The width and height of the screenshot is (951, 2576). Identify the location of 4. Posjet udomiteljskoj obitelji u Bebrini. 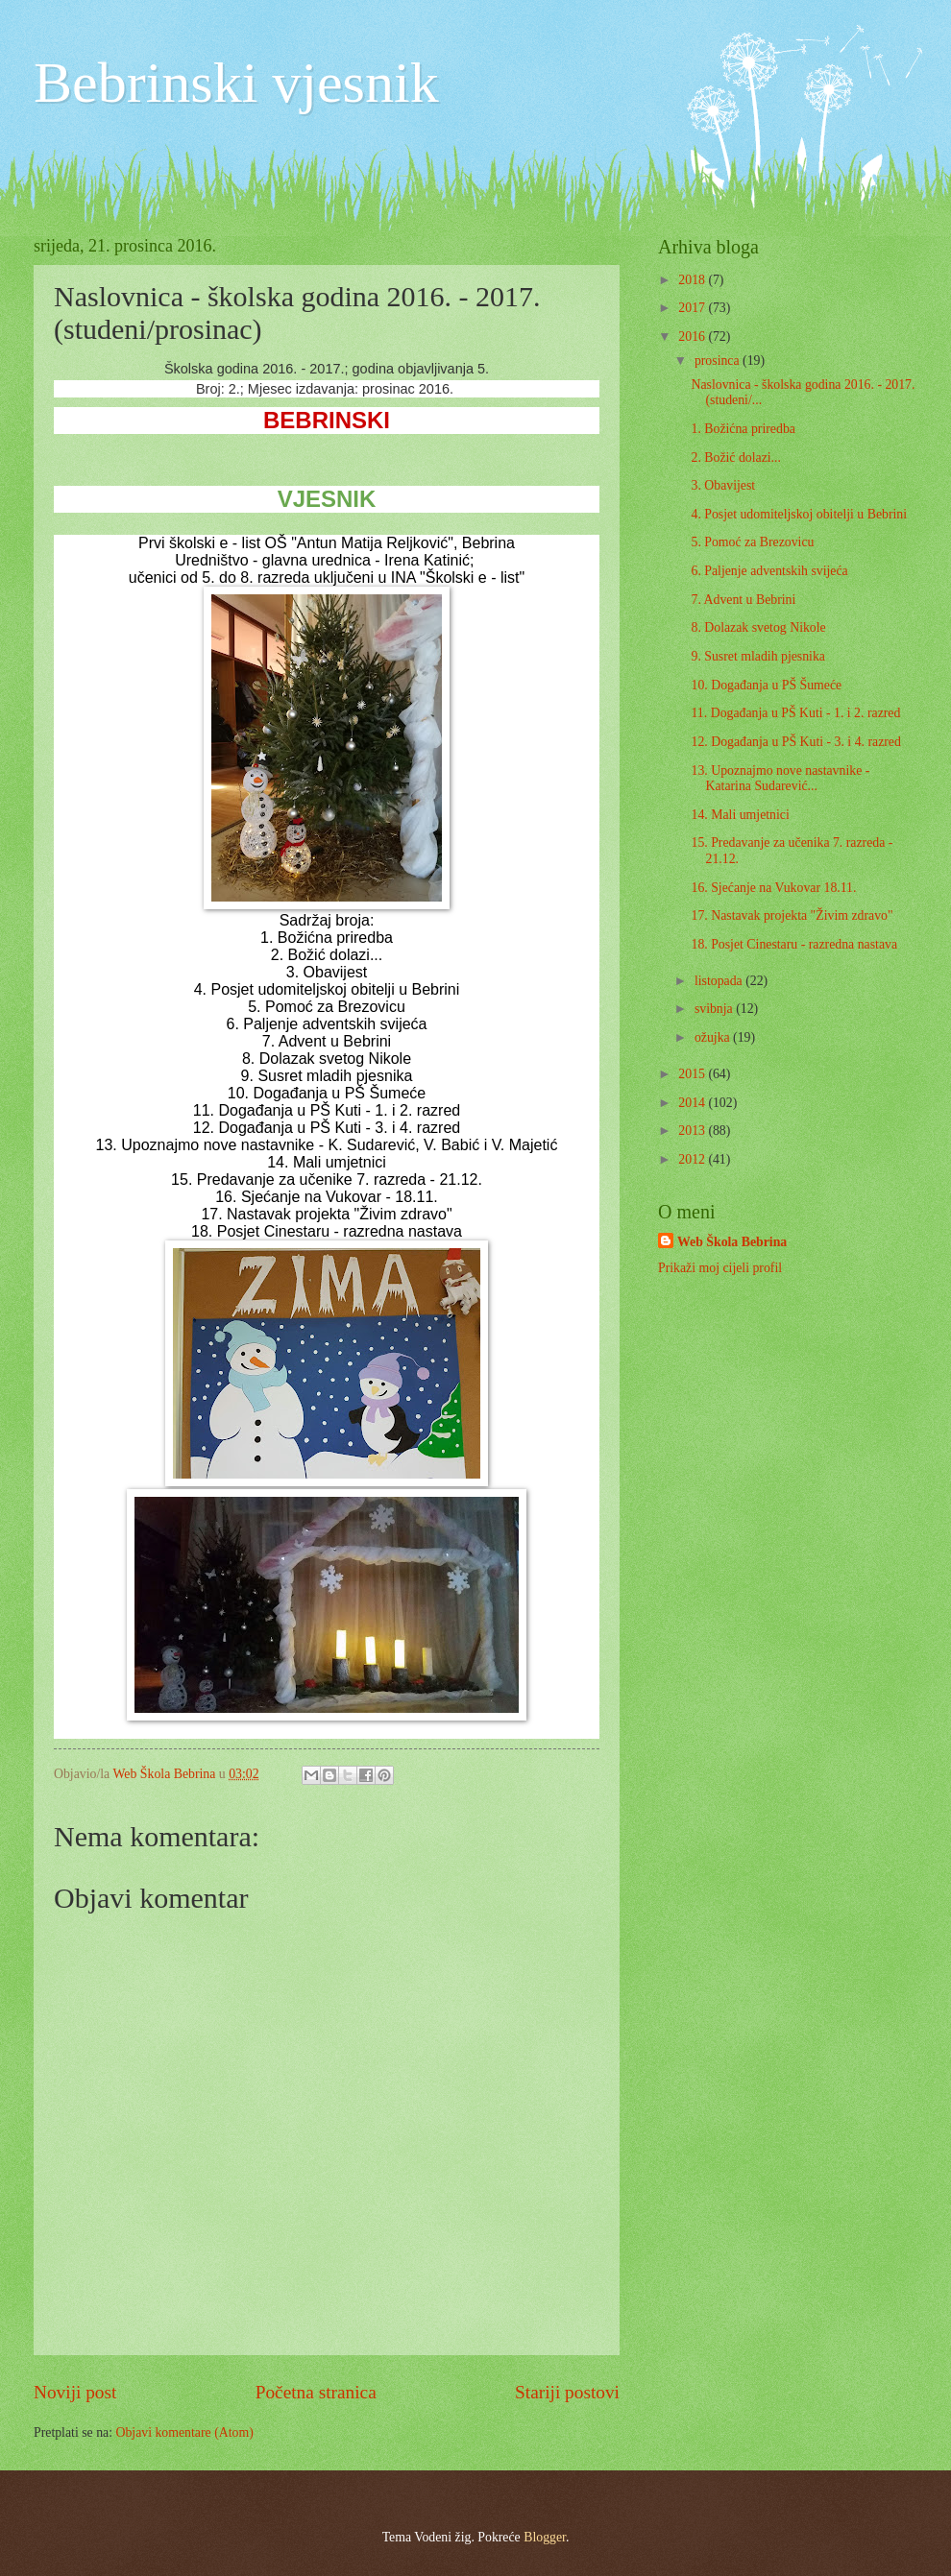
(799, 514).